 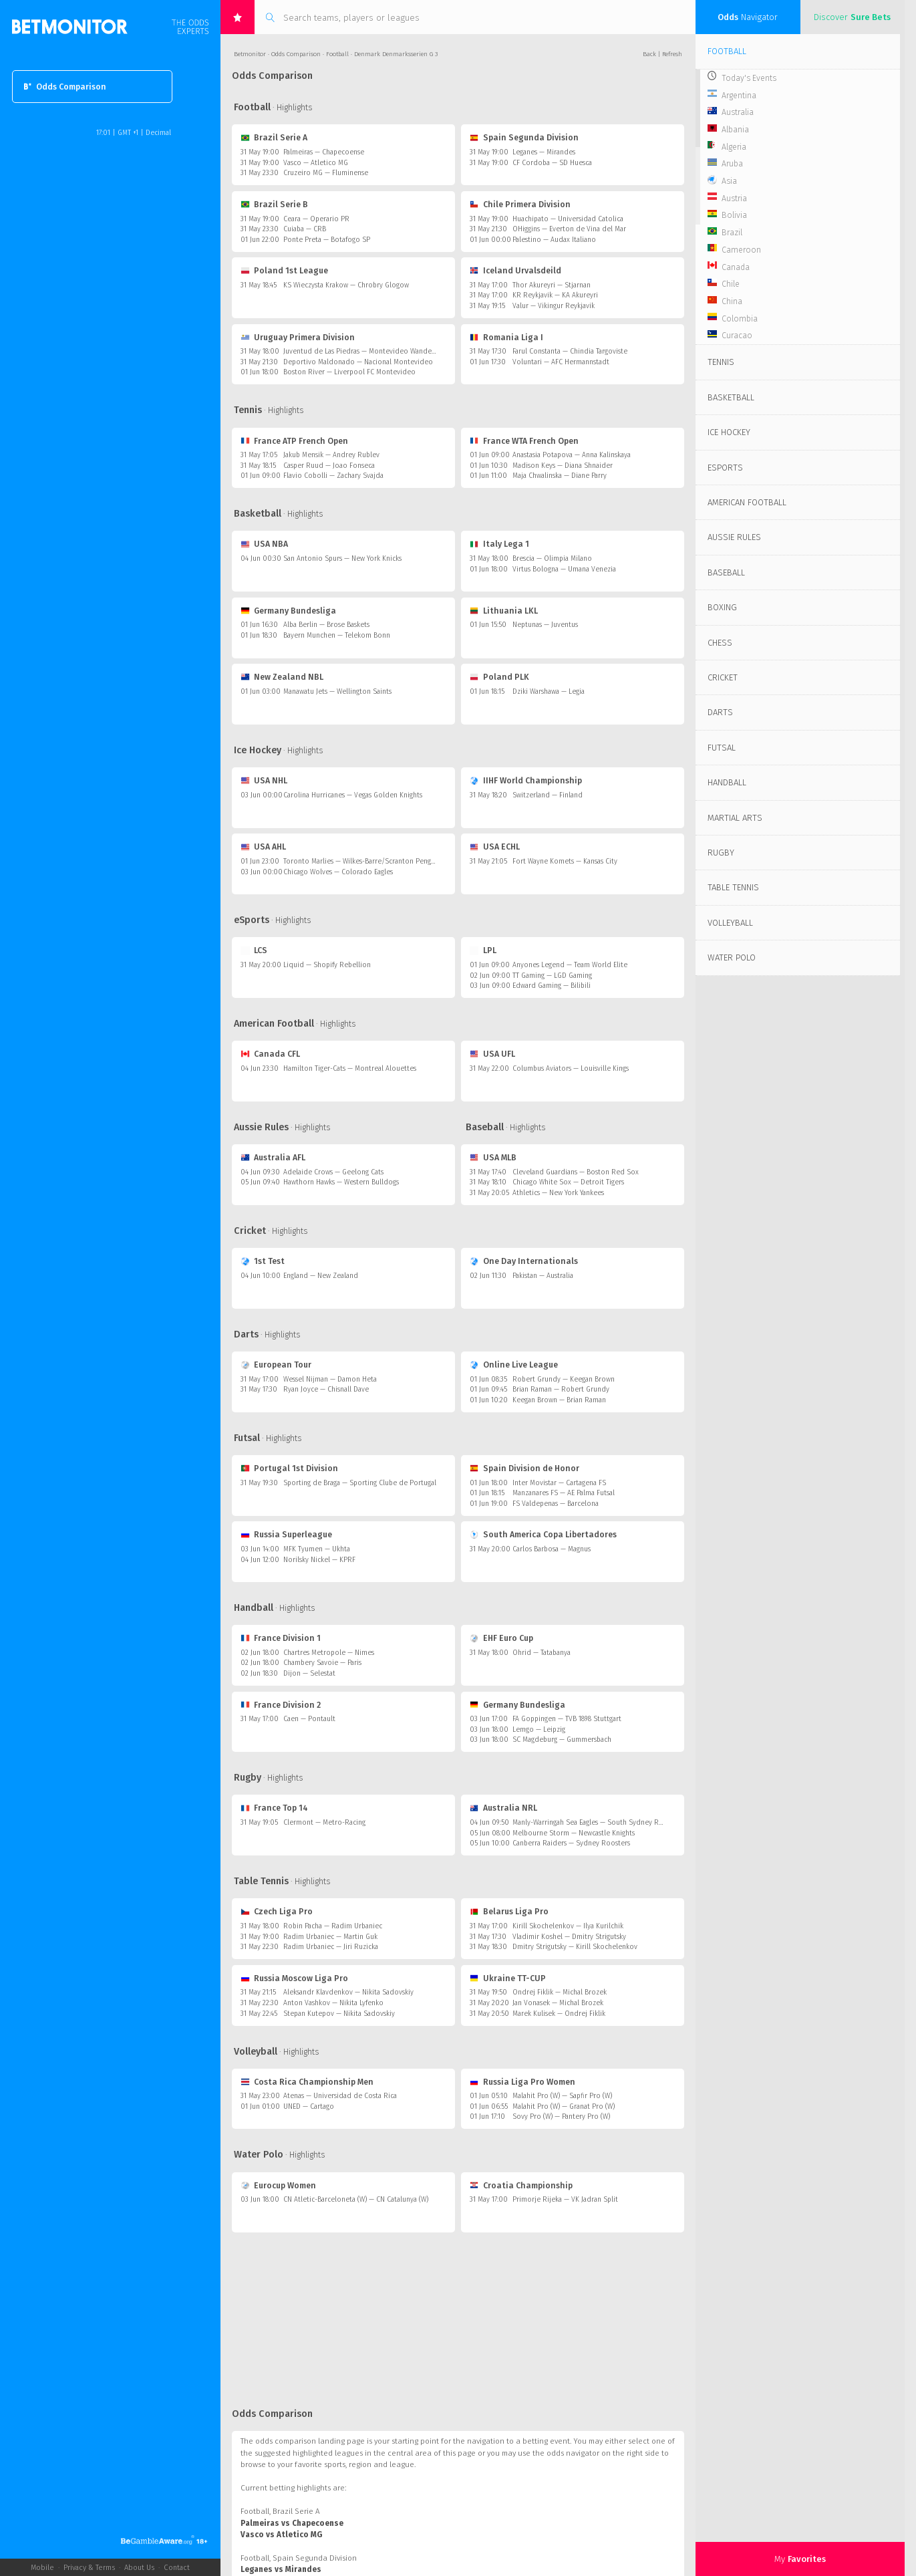 What do you see at coordinates (558, 2013) in the screenshot?
I see `Marek Kulisek — Ondrej Fiklik` at bounding box center [558, 2013].